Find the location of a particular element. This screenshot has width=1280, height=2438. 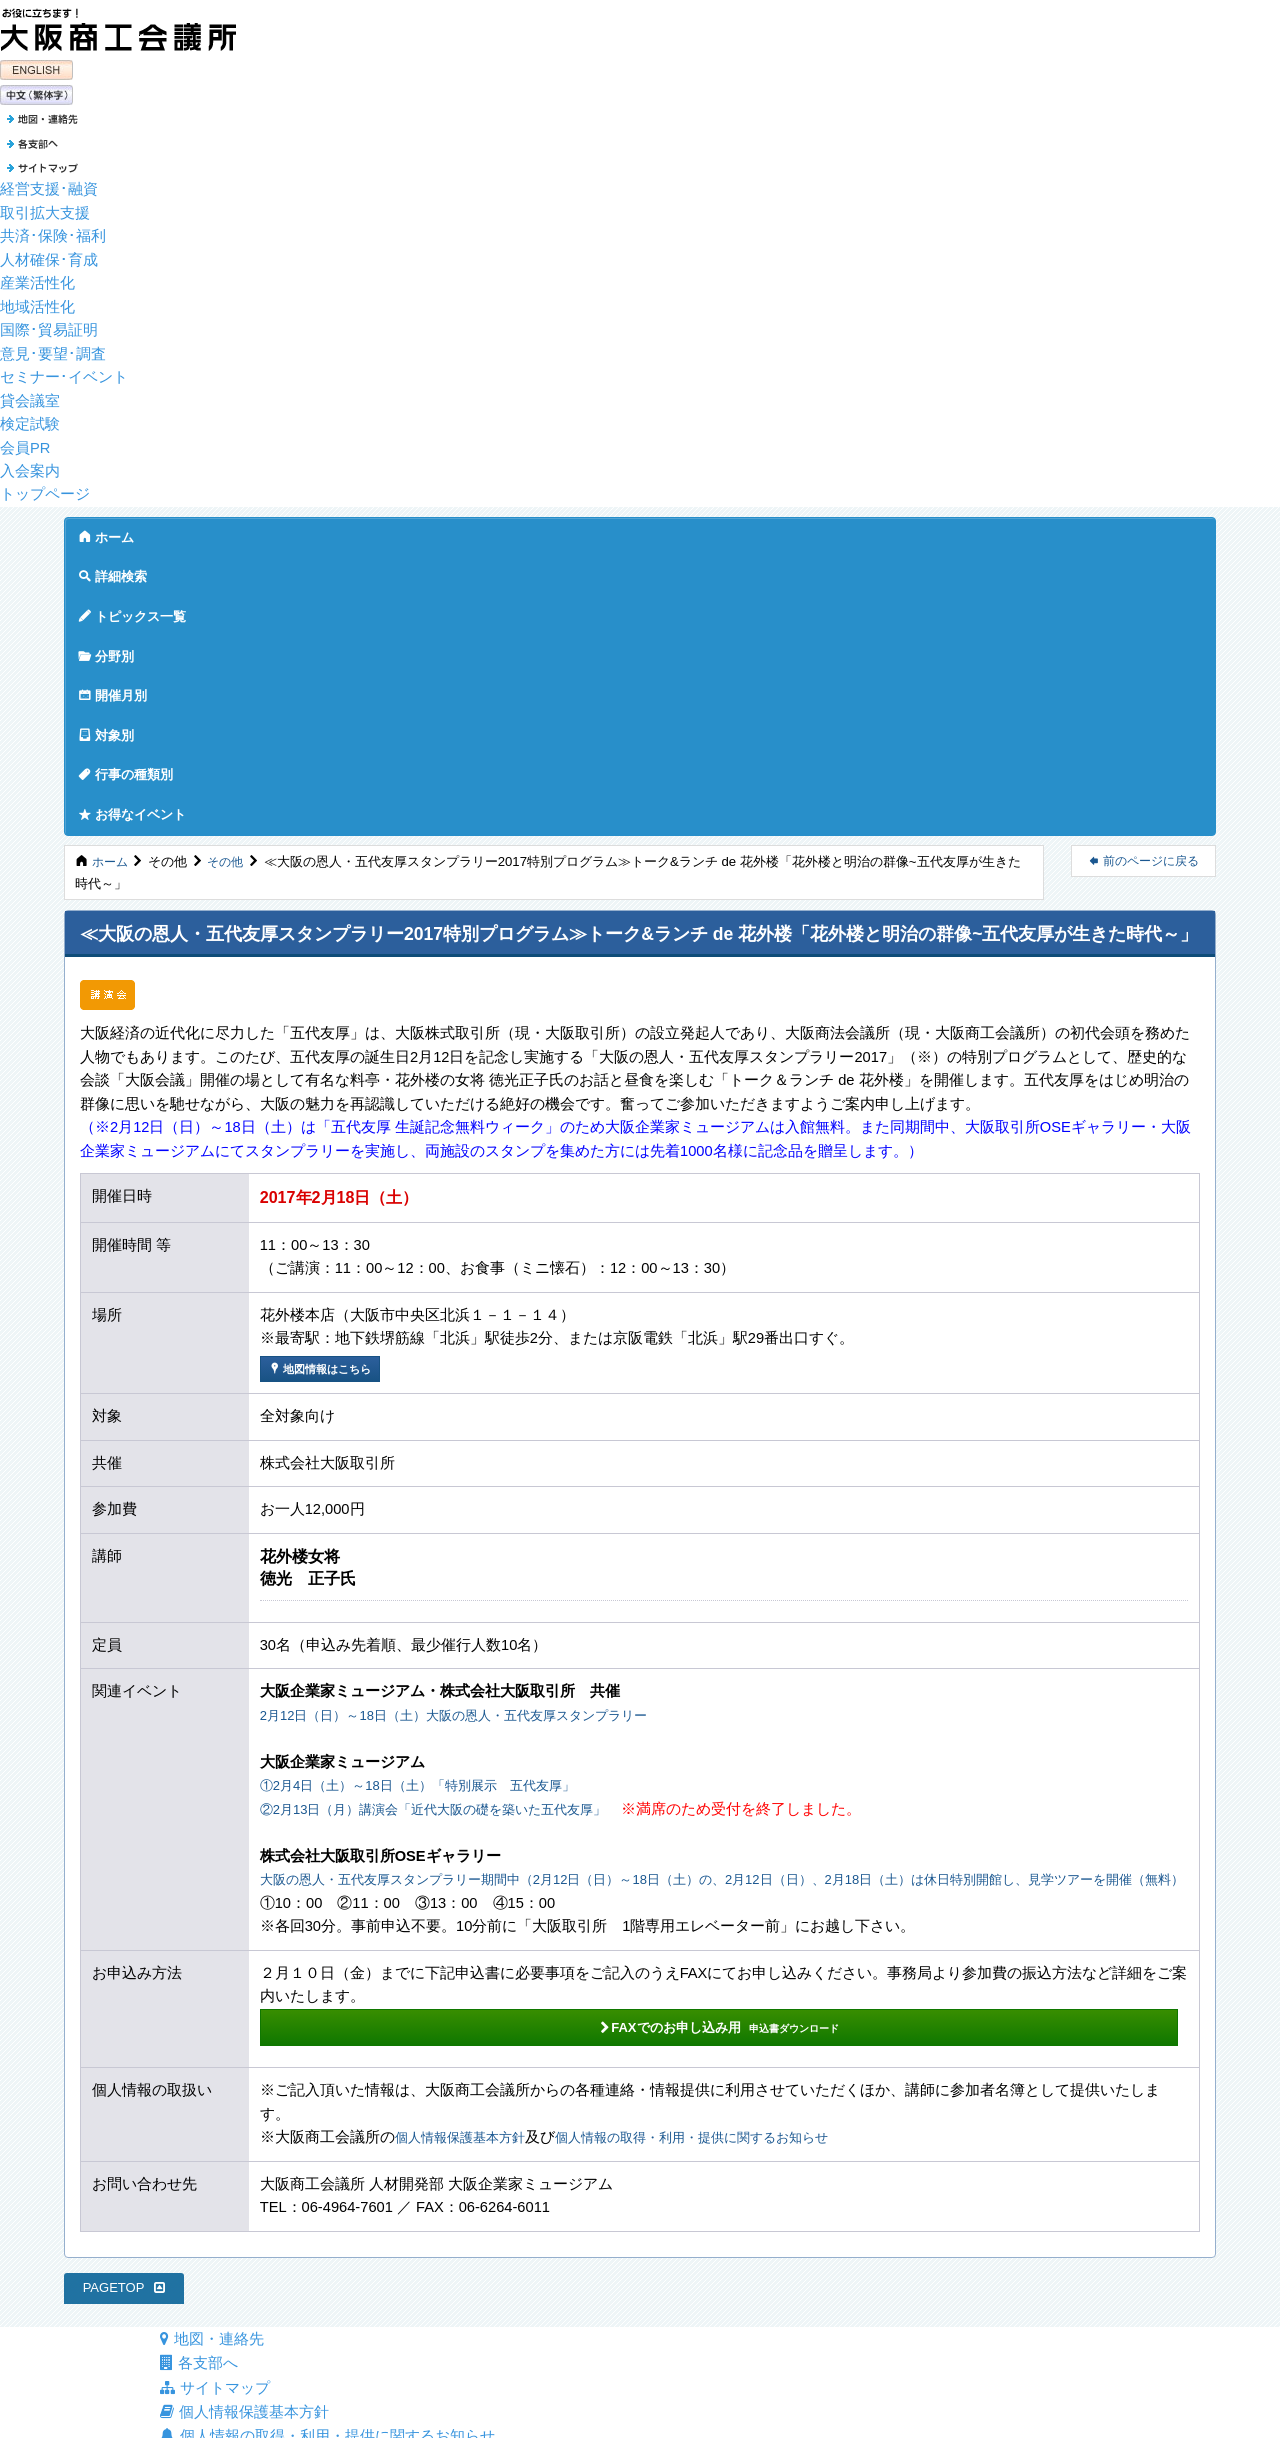

トップページ is located at coordinates (45, 489).